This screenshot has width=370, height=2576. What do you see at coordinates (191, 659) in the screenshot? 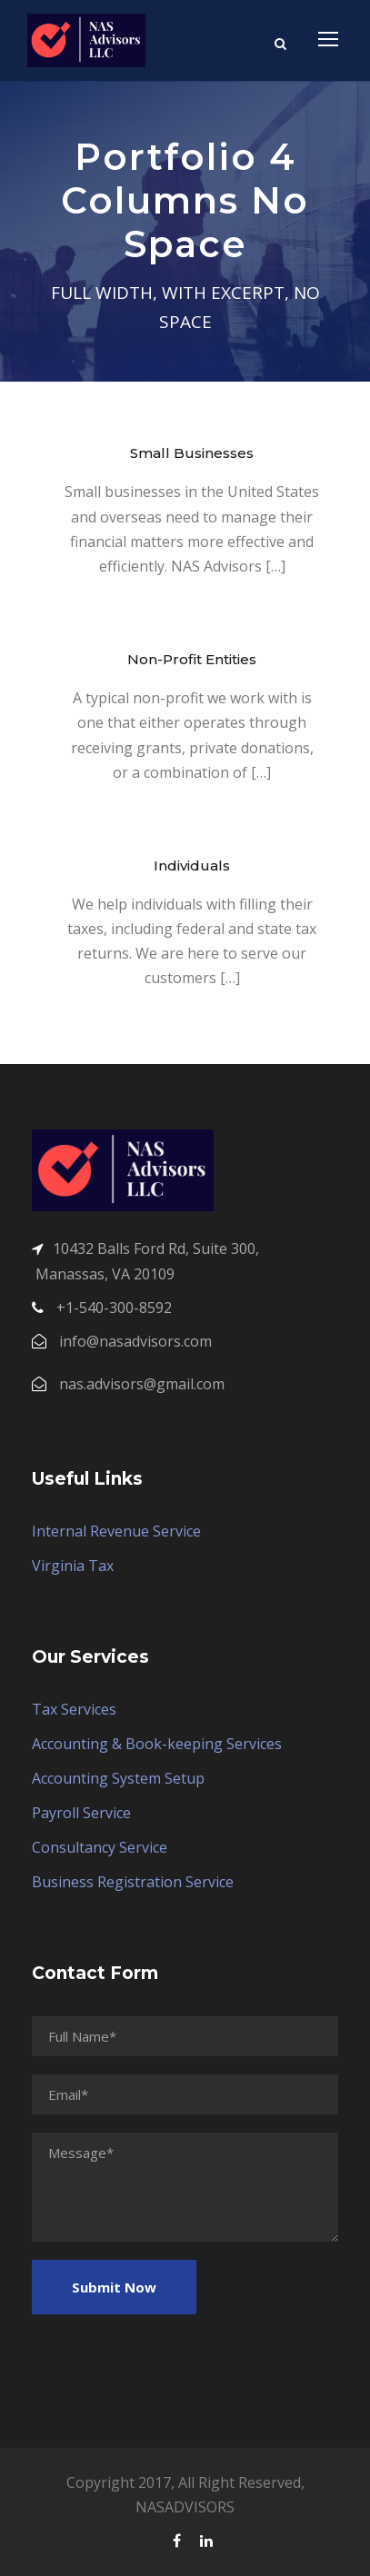
I see `Non-Profit Entities` at bounding box center [191, 659].